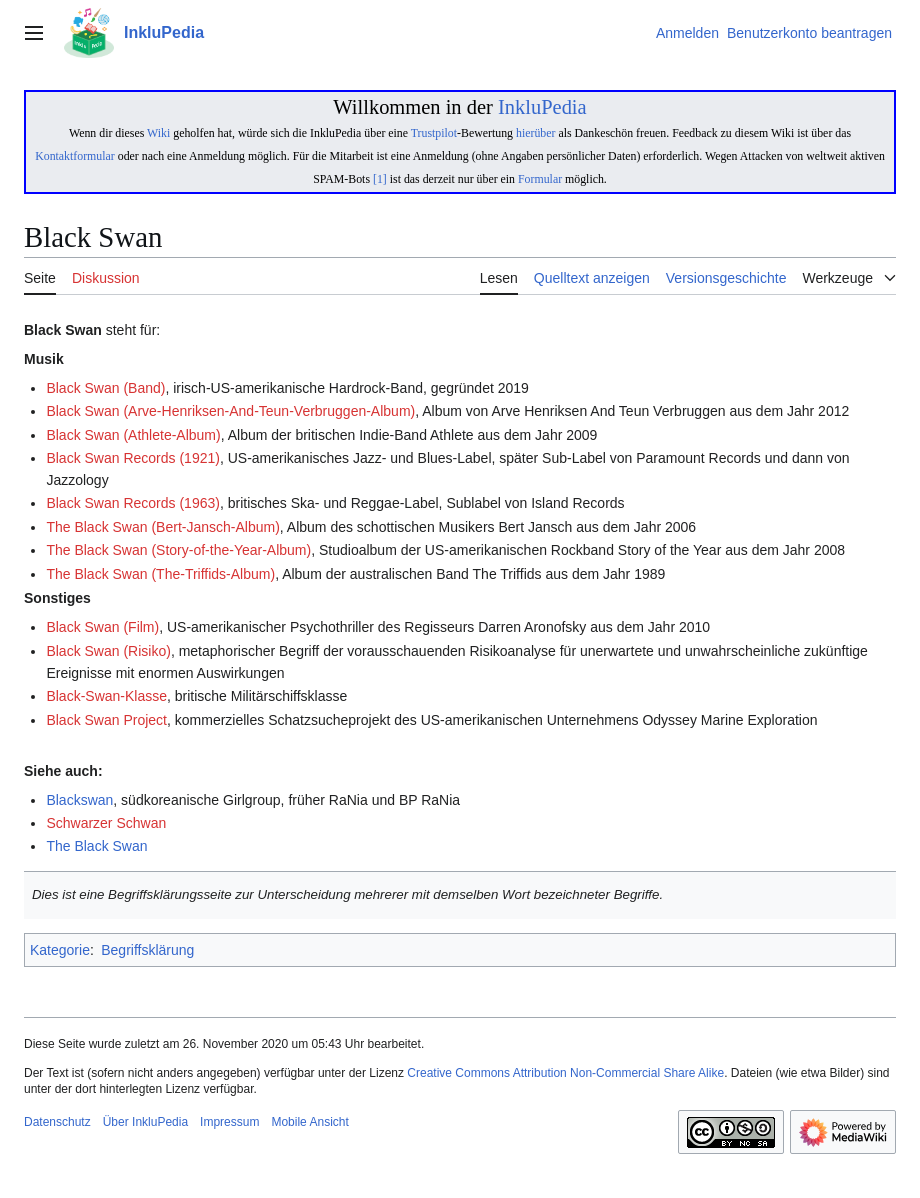 The image size is (920, 1198). I want to click on Schwarzer Schwan, so click(106, 823).